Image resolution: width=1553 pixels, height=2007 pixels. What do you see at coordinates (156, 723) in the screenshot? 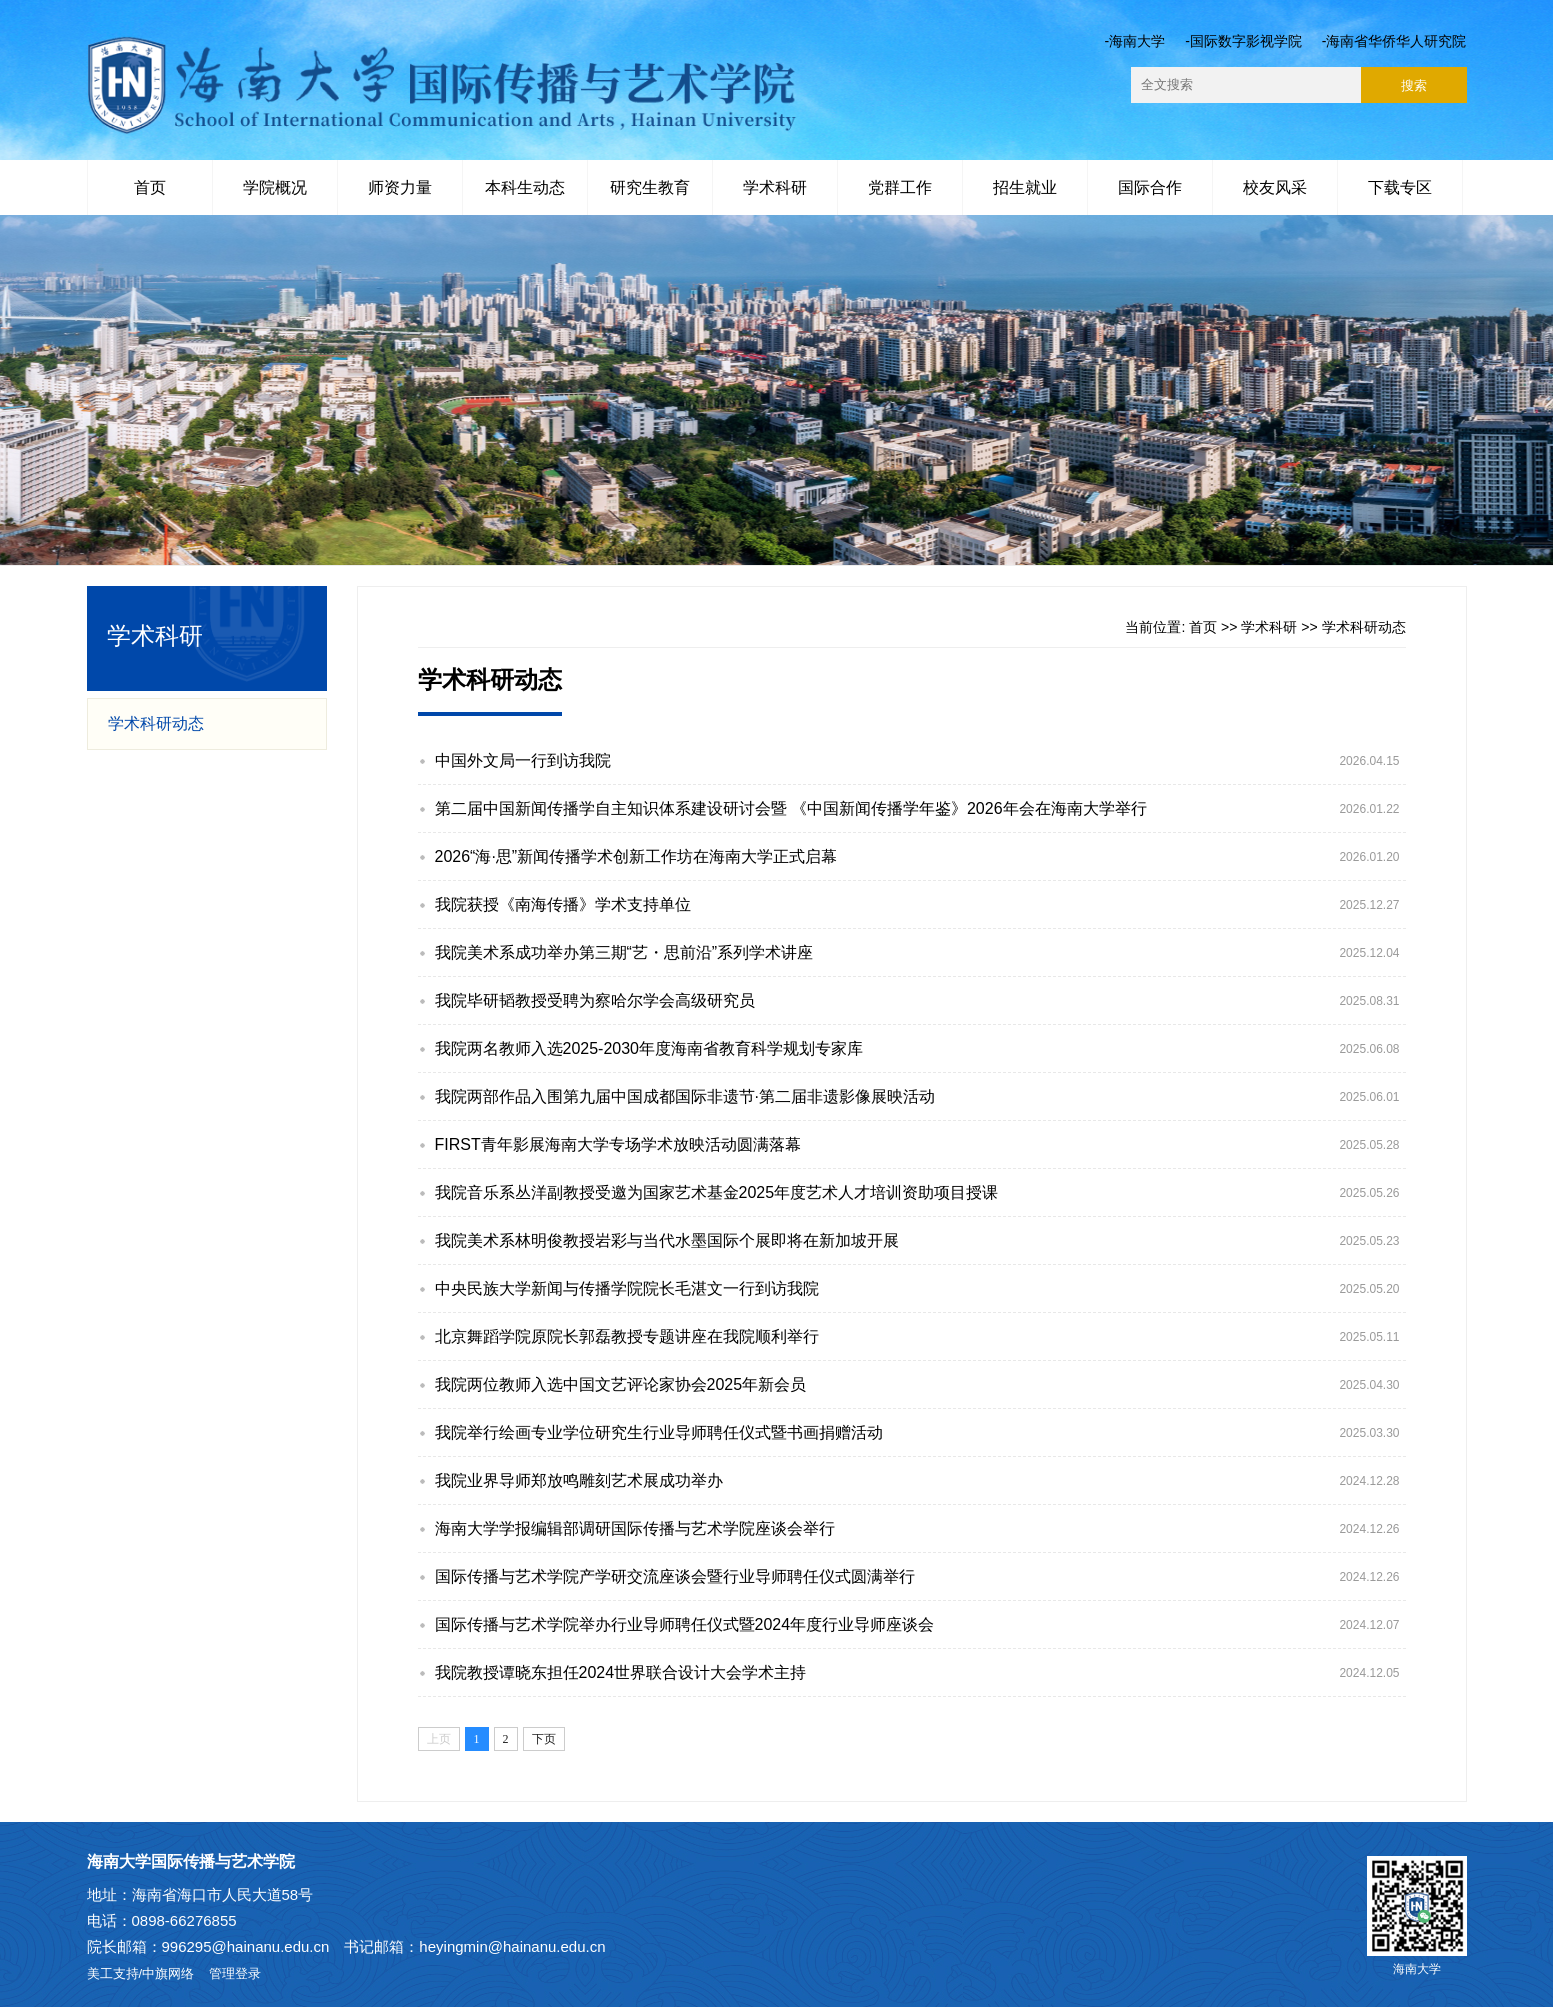
I see `学术科研动态` at bounding box center [156, 723].